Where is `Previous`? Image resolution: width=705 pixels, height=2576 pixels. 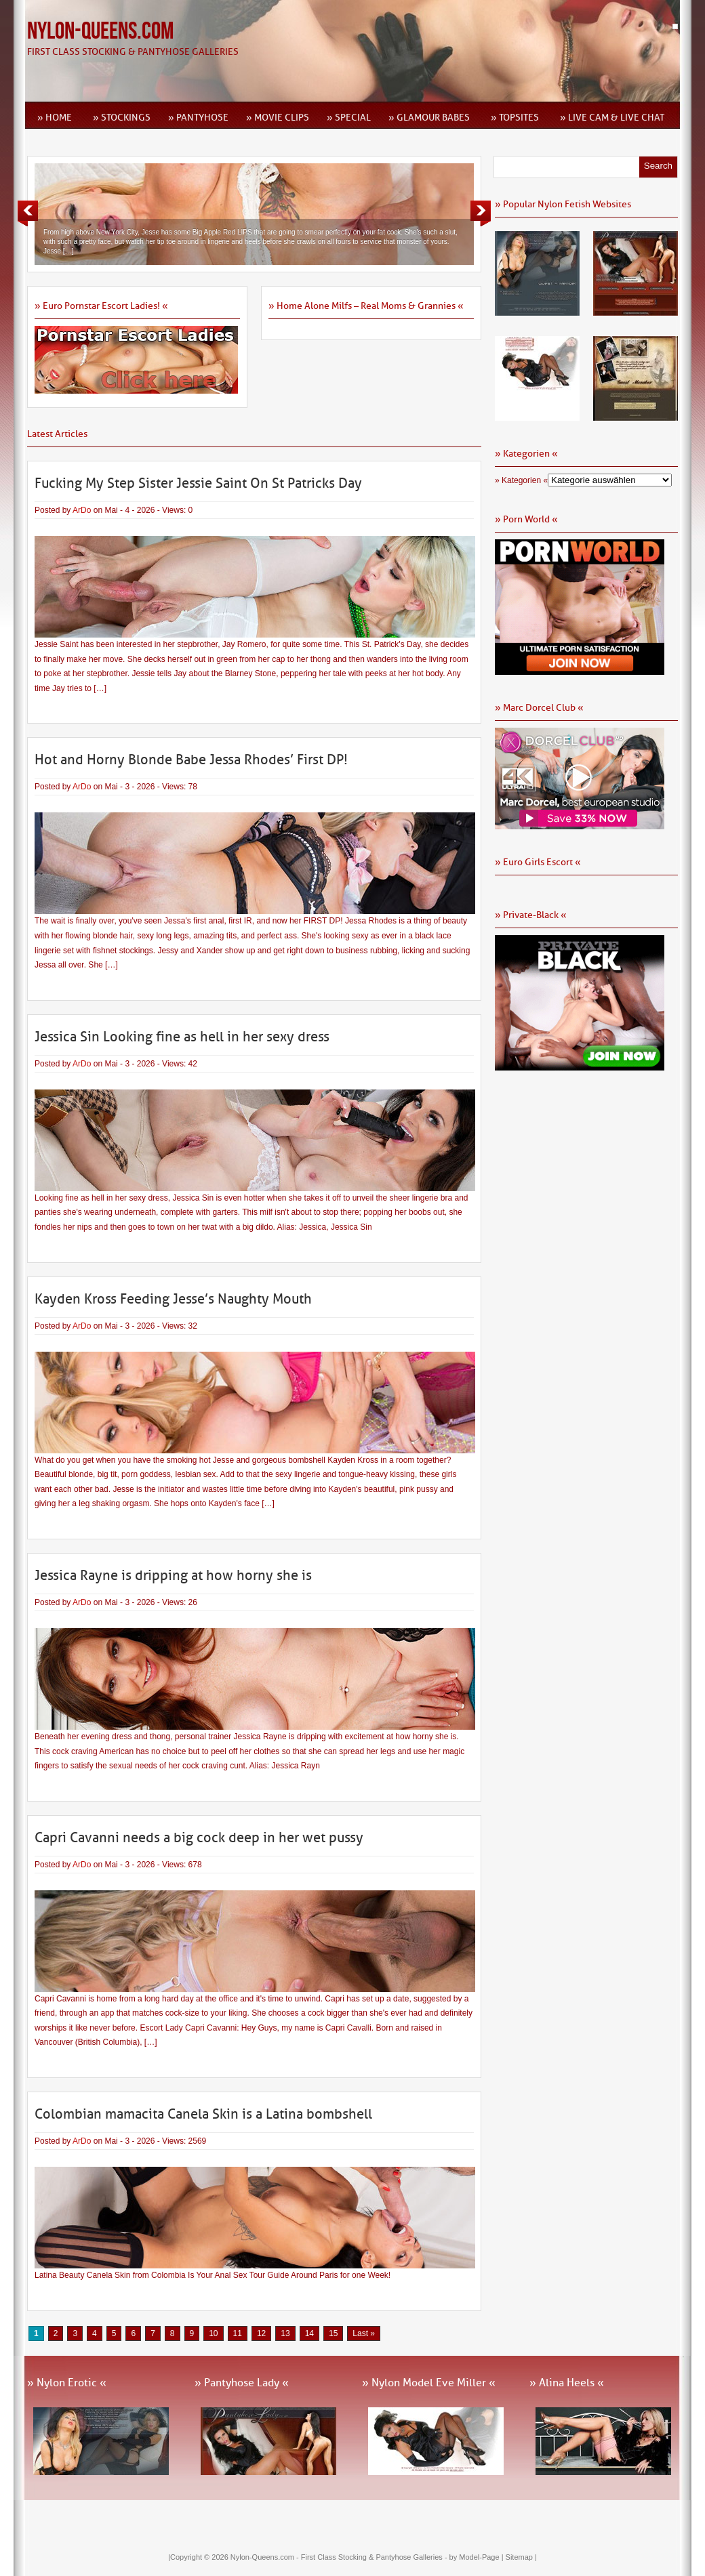 Previous is located at coordinates (28, 213).